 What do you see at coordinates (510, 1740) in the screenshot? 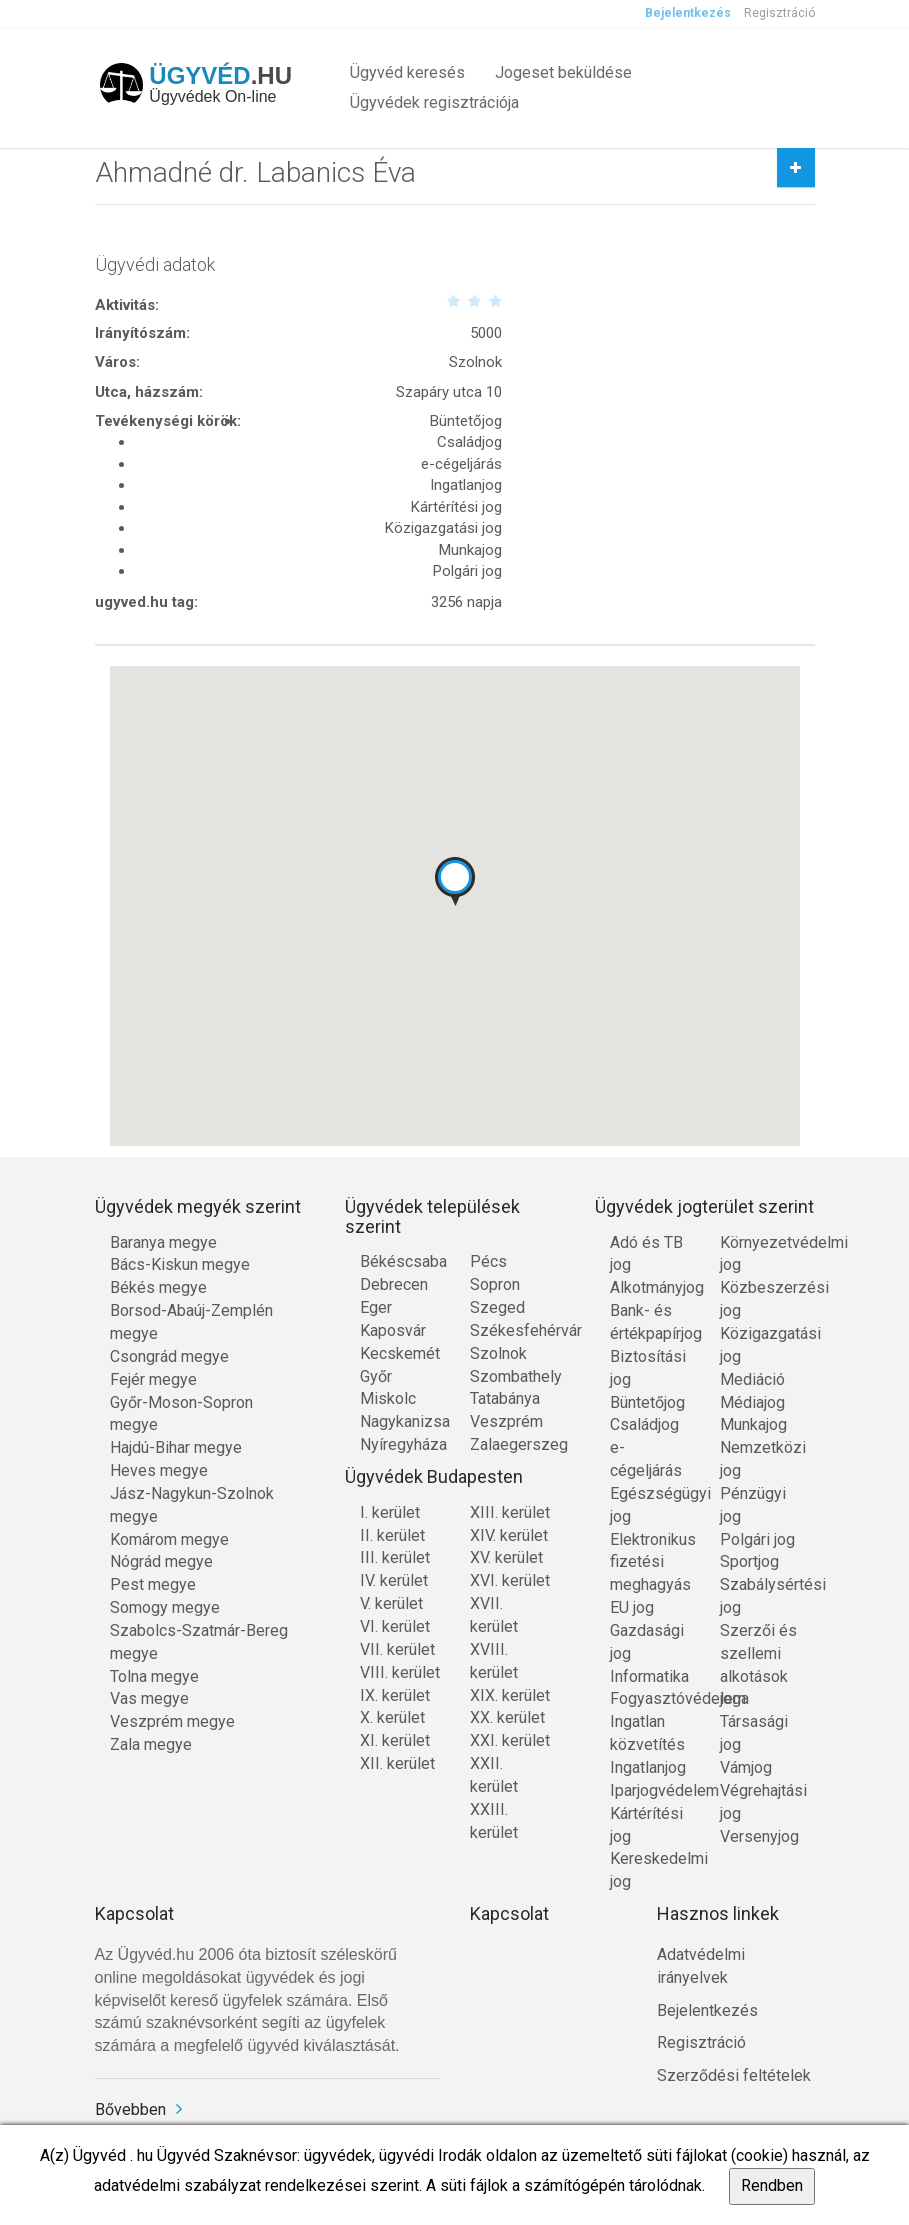
I see `XXI. kerület` at bounding box center [510, 1740].